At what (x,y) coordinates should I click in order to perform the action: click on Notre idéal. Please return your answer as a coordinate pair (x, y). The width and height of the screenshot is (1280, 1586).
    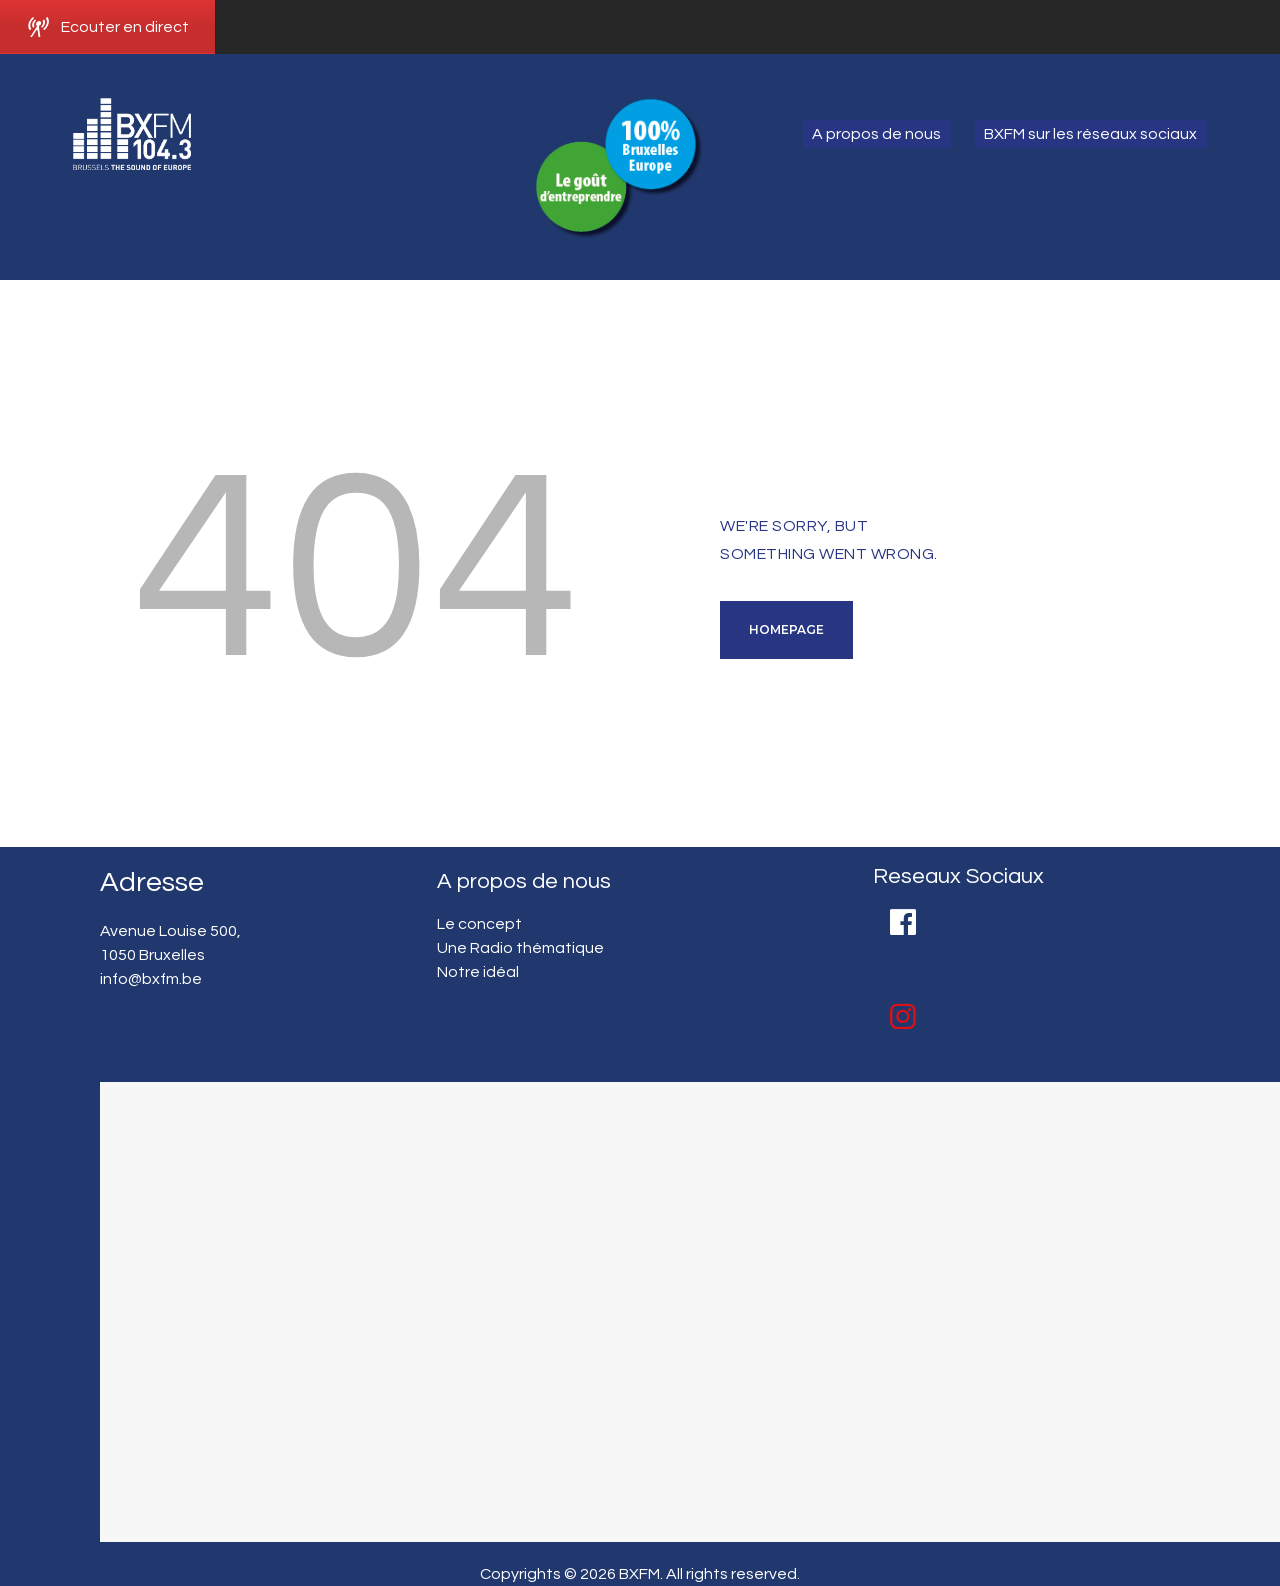
    Looking at the image, I should click on (478, 972).